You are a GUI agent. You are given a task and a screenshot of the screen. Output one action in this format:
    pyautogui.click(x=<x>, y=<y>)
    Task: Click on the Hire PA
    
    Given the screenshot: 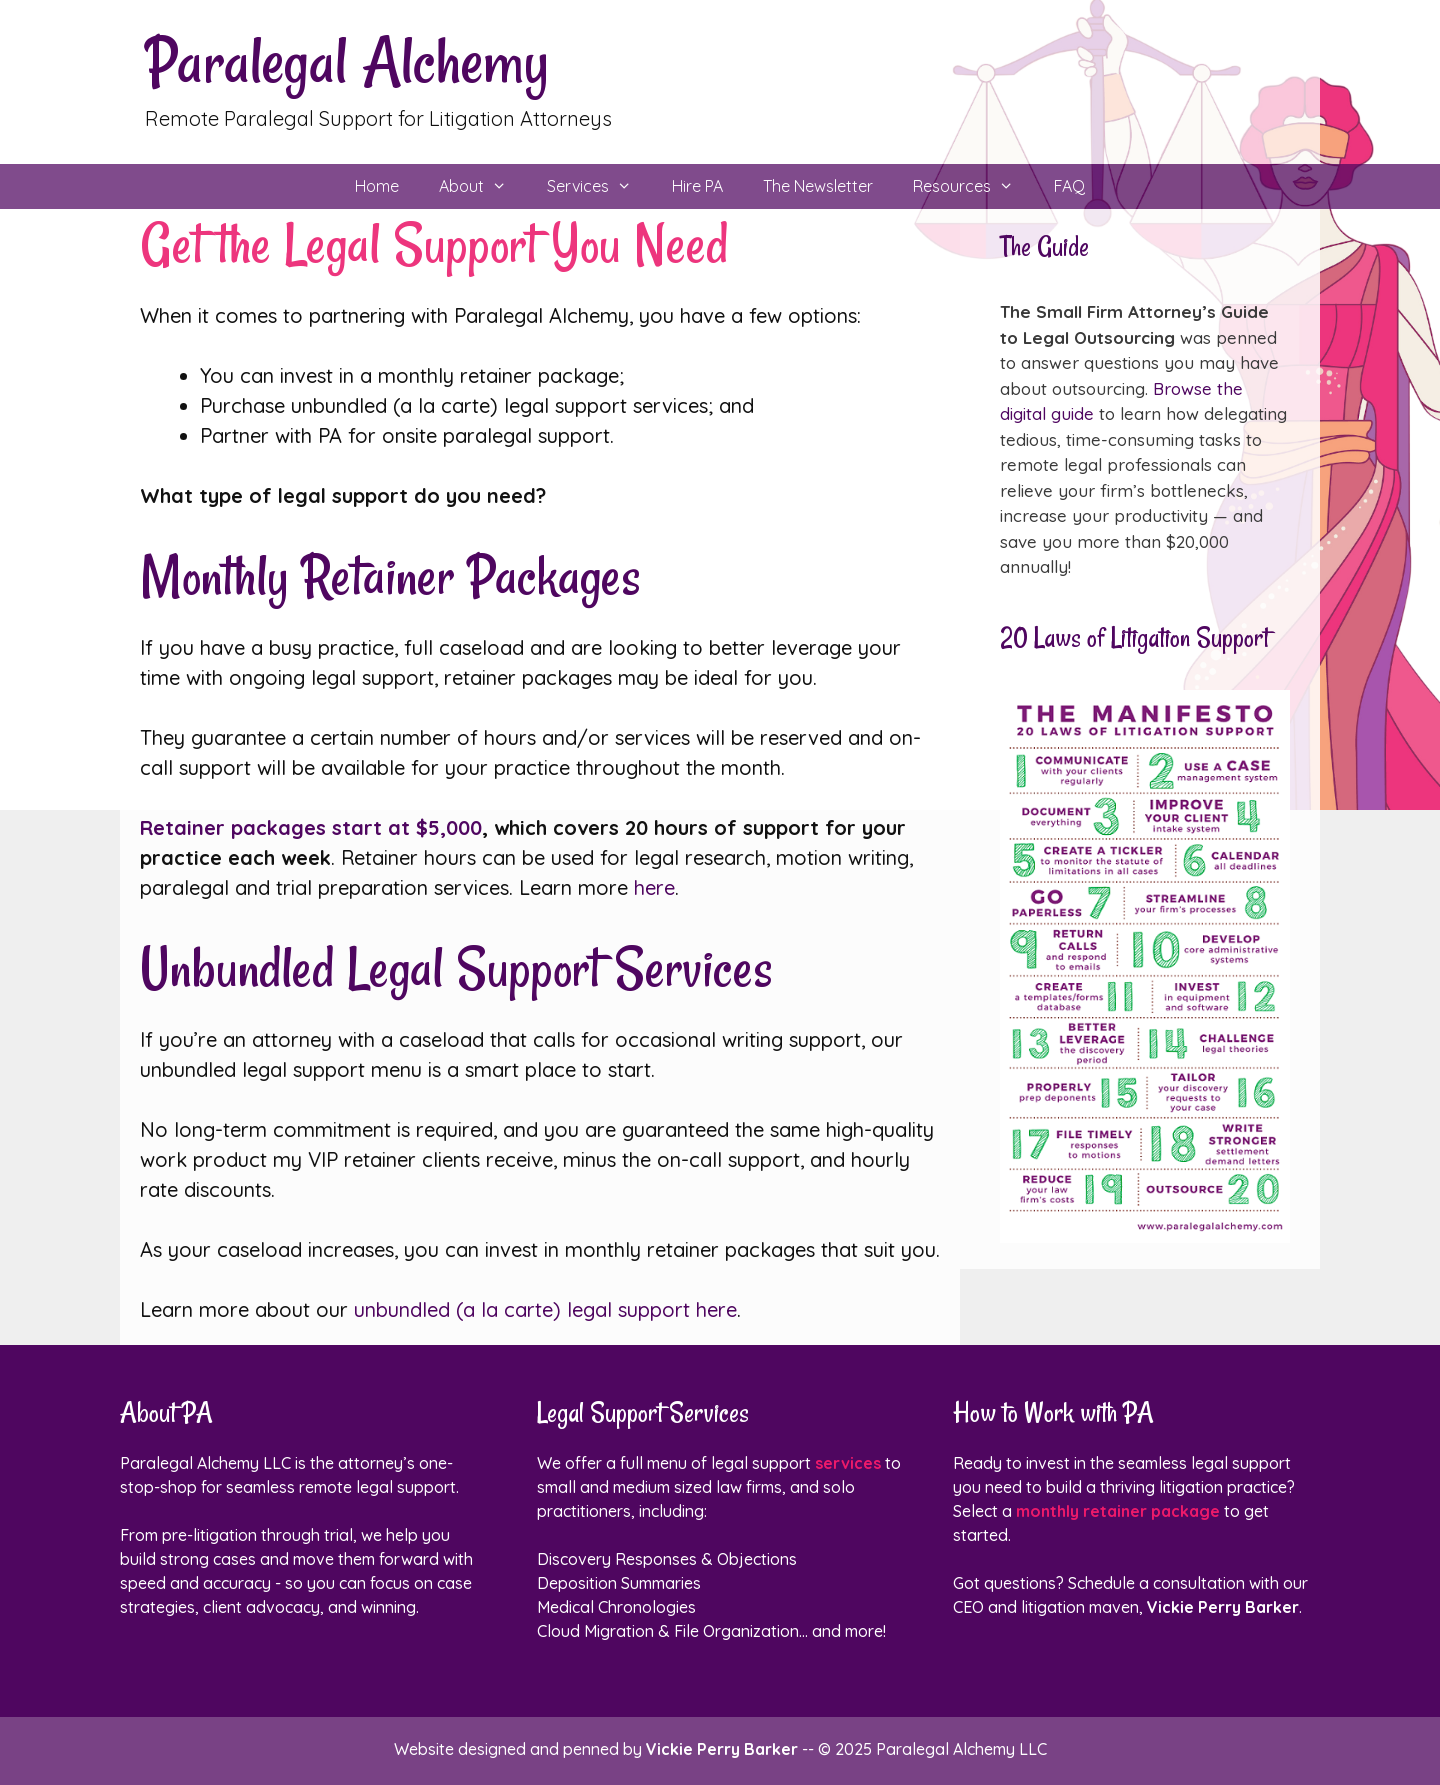 What is the action you would take?
    pyautogui.click(x=697, y=186)
    